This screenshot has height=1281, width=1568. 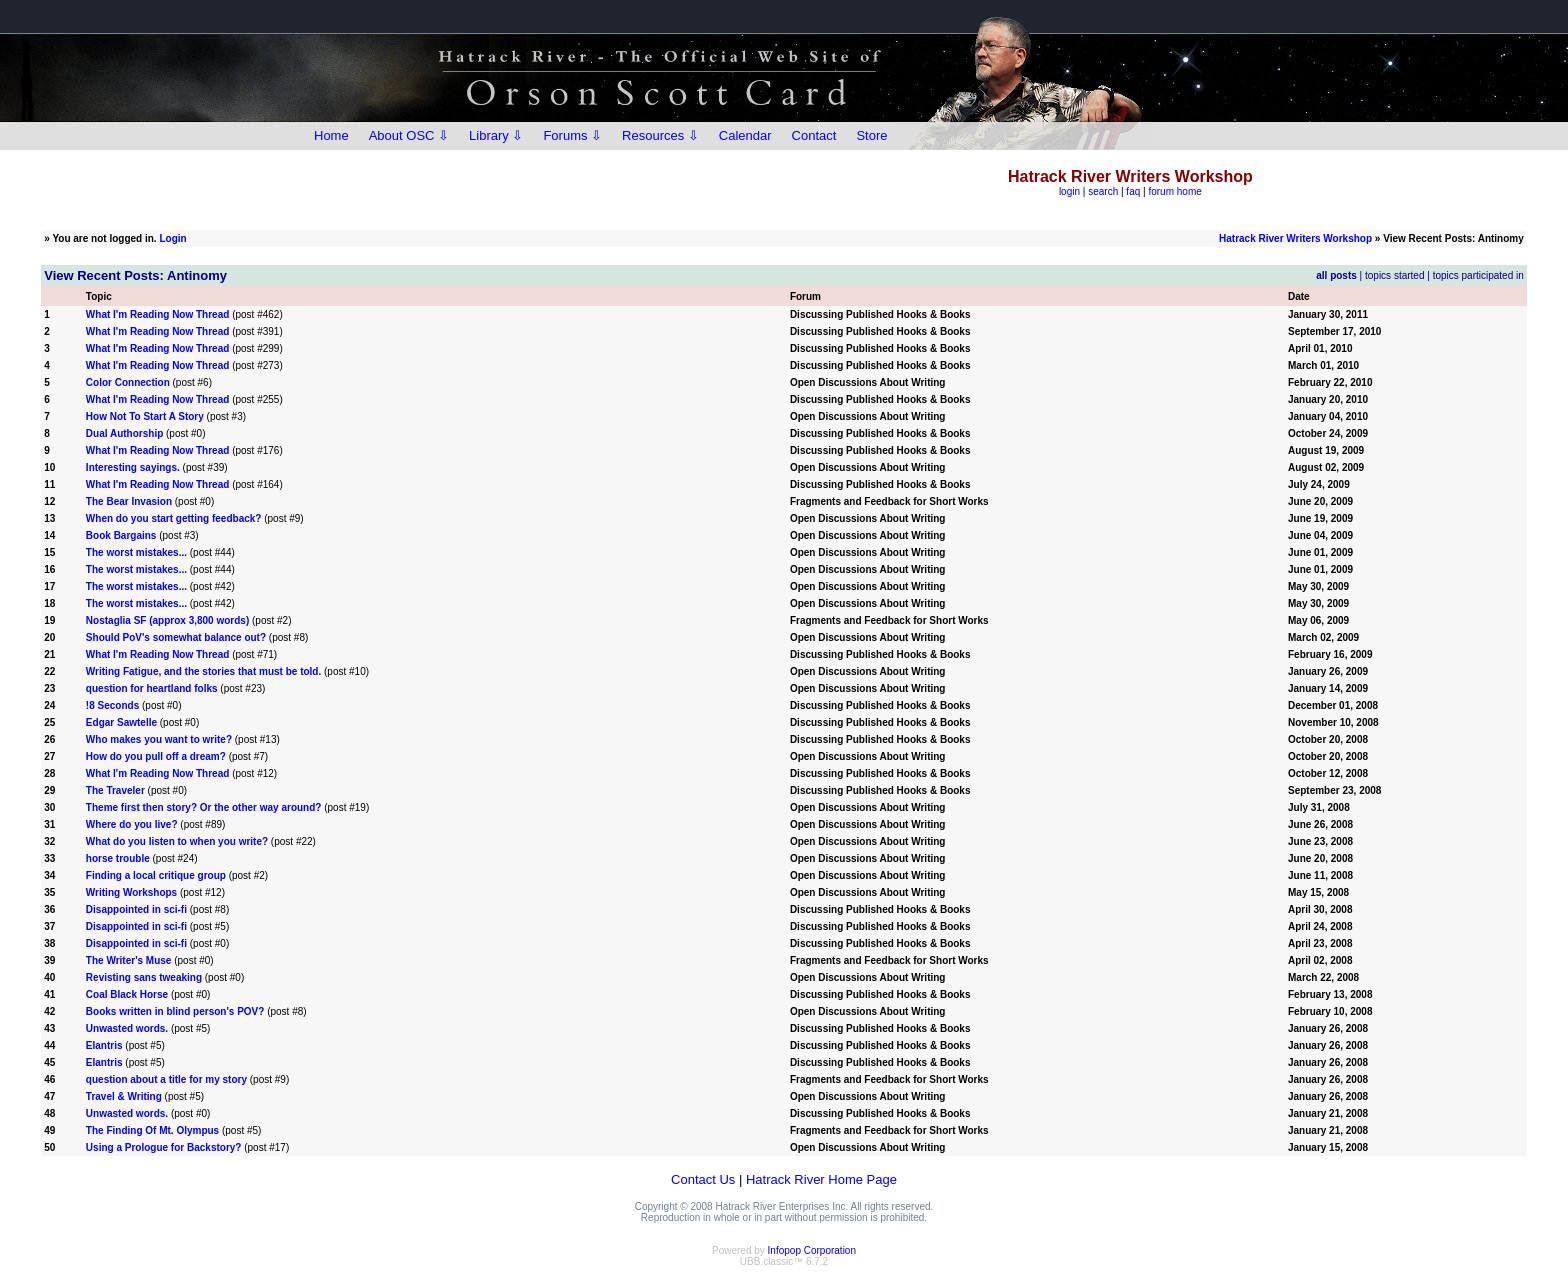 I want to click on Revisting sans tweaking, so click(x=144, y=977).